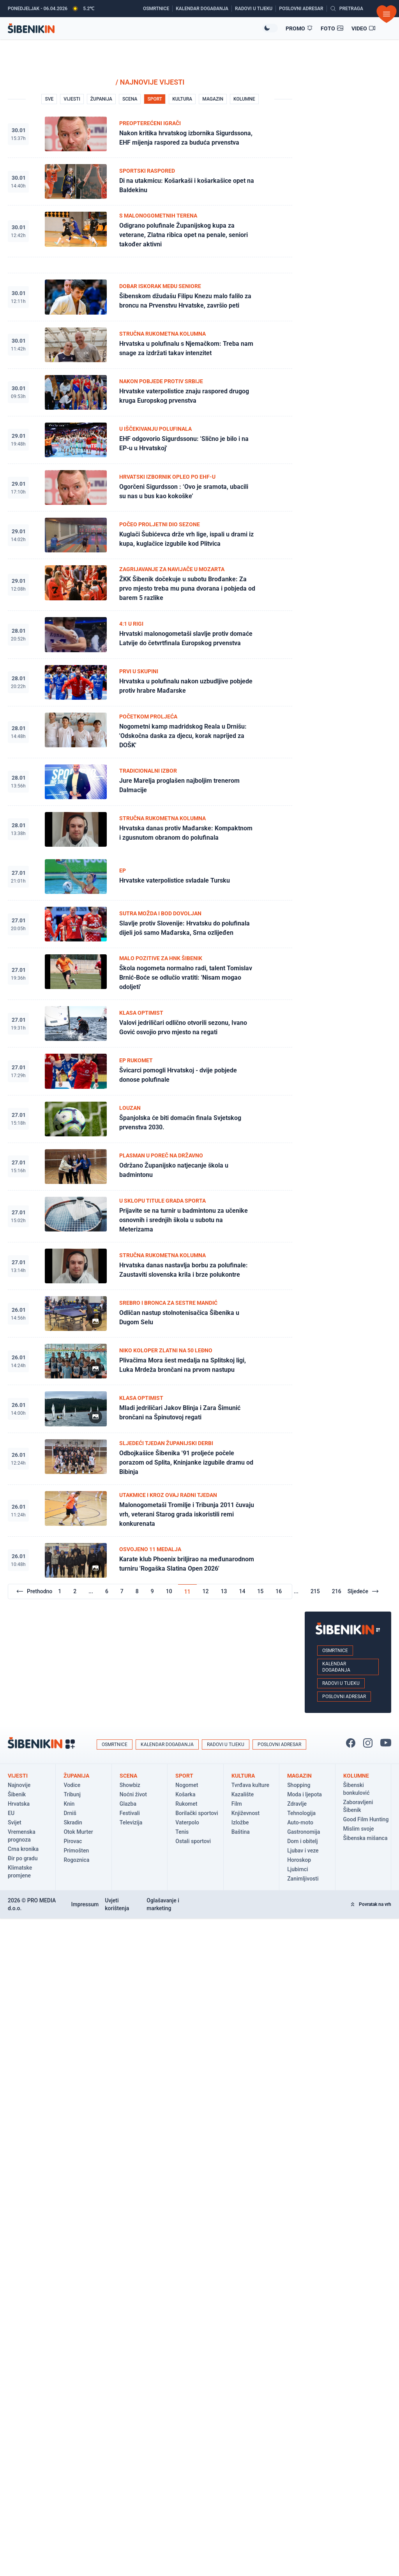 Image resolution: width=399 pixels, height=2576 pixels. I want to click on [Promijeni temu izgleda], so click(270, 28).